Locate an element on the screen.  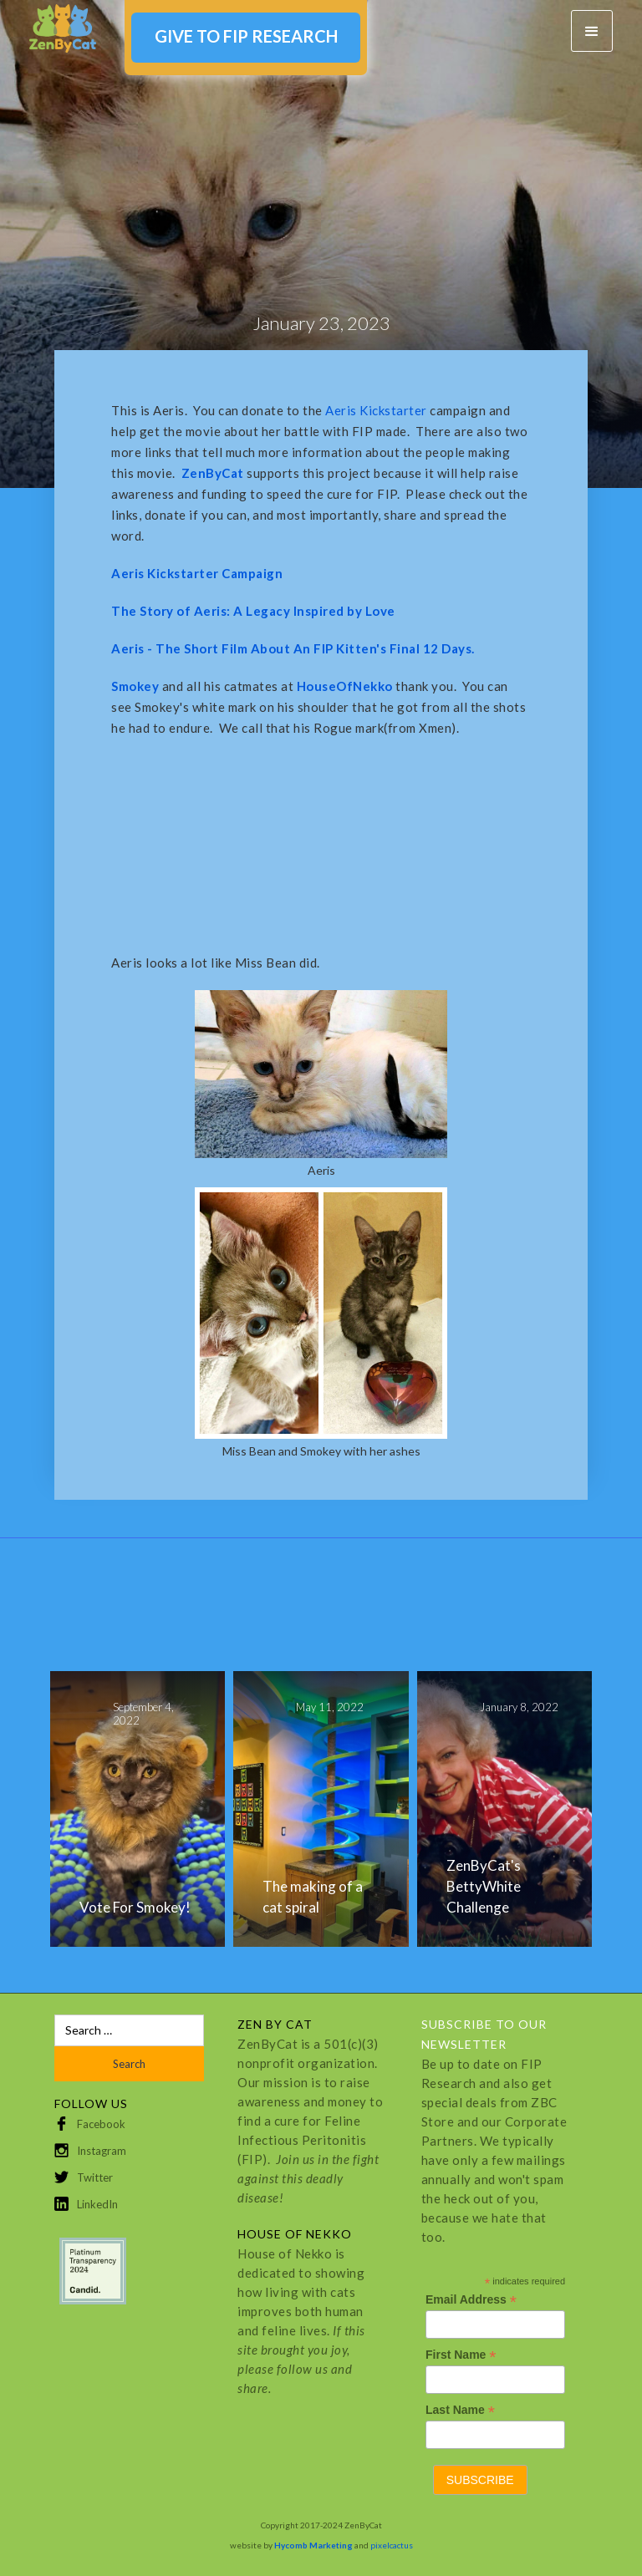
Email Address is located at coordinates (471, 2300).